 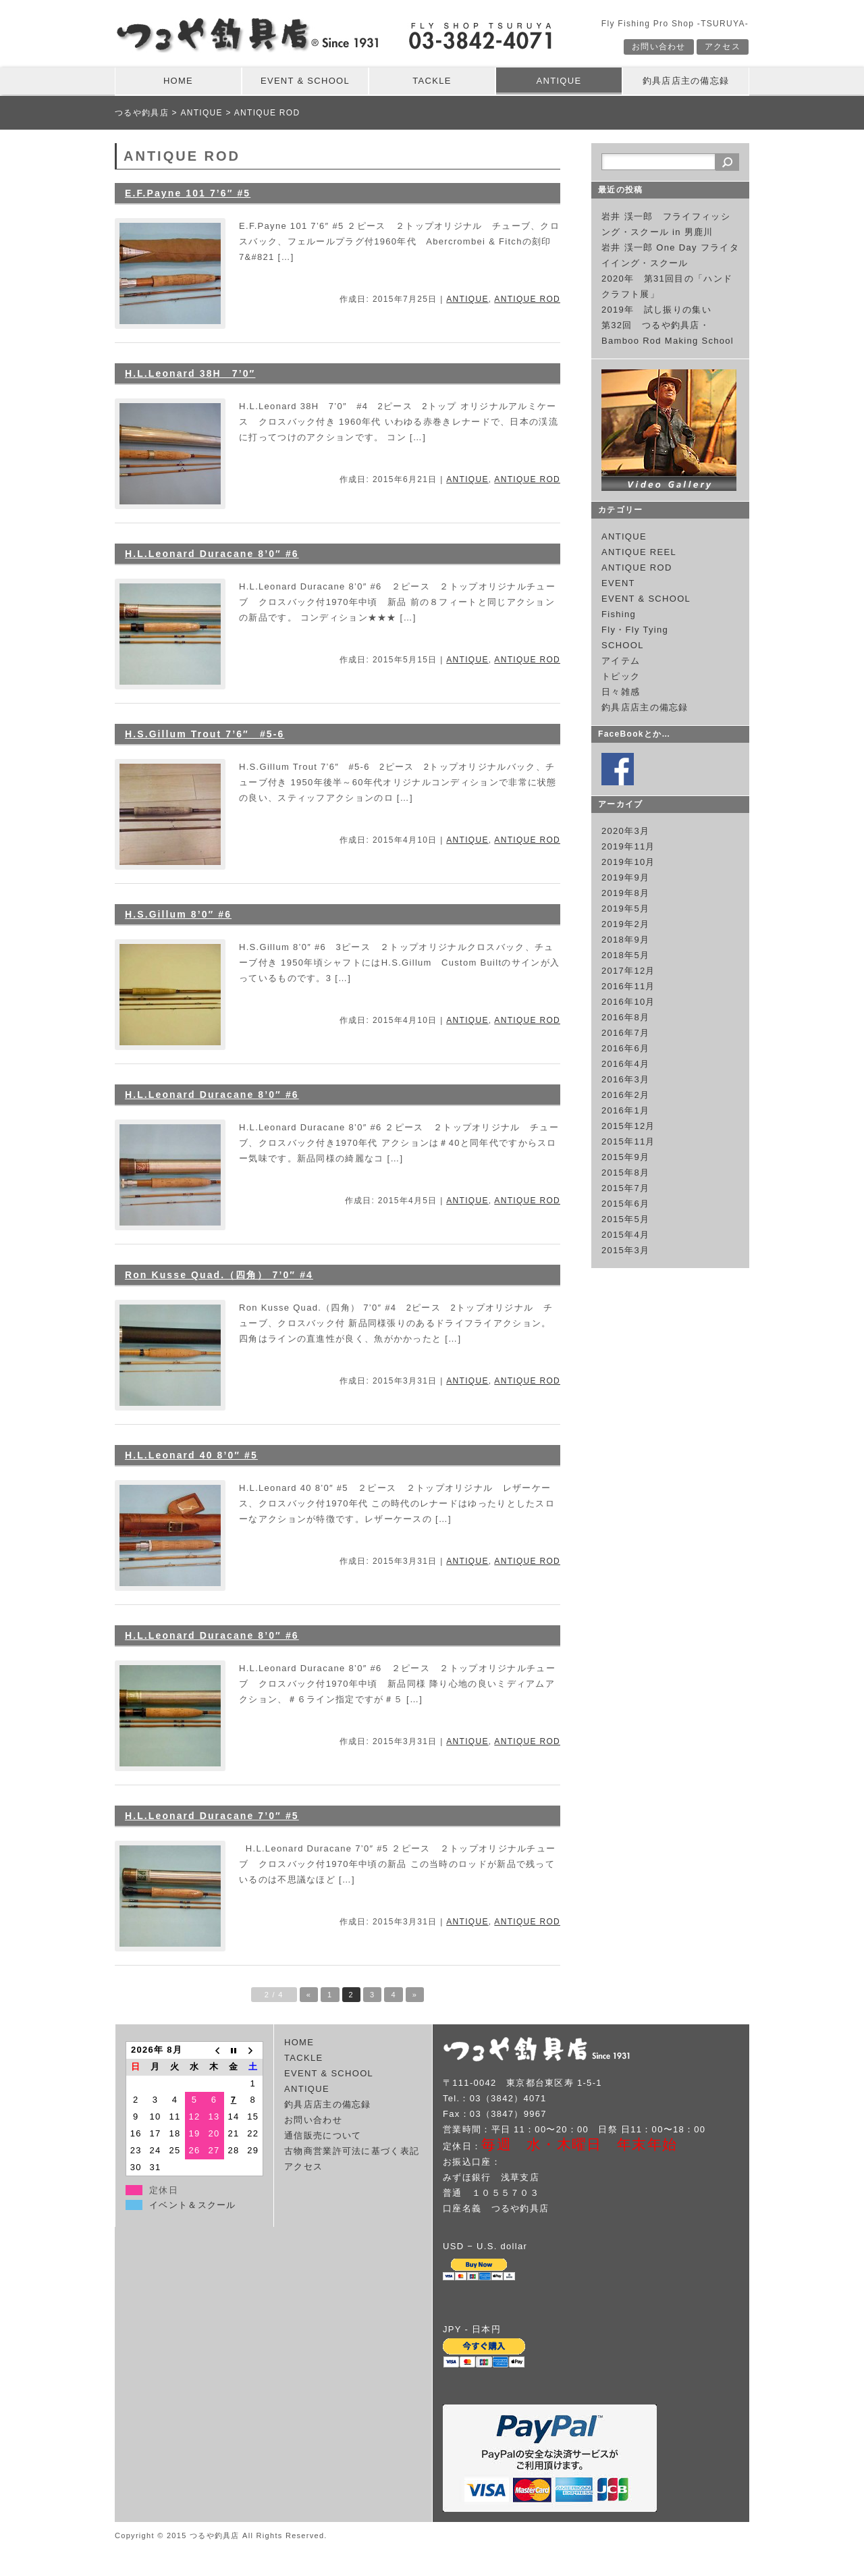 What do you see at coordinates (178, 81) in the screenshot?
I see `HOME` at bounding box center [178, 81].